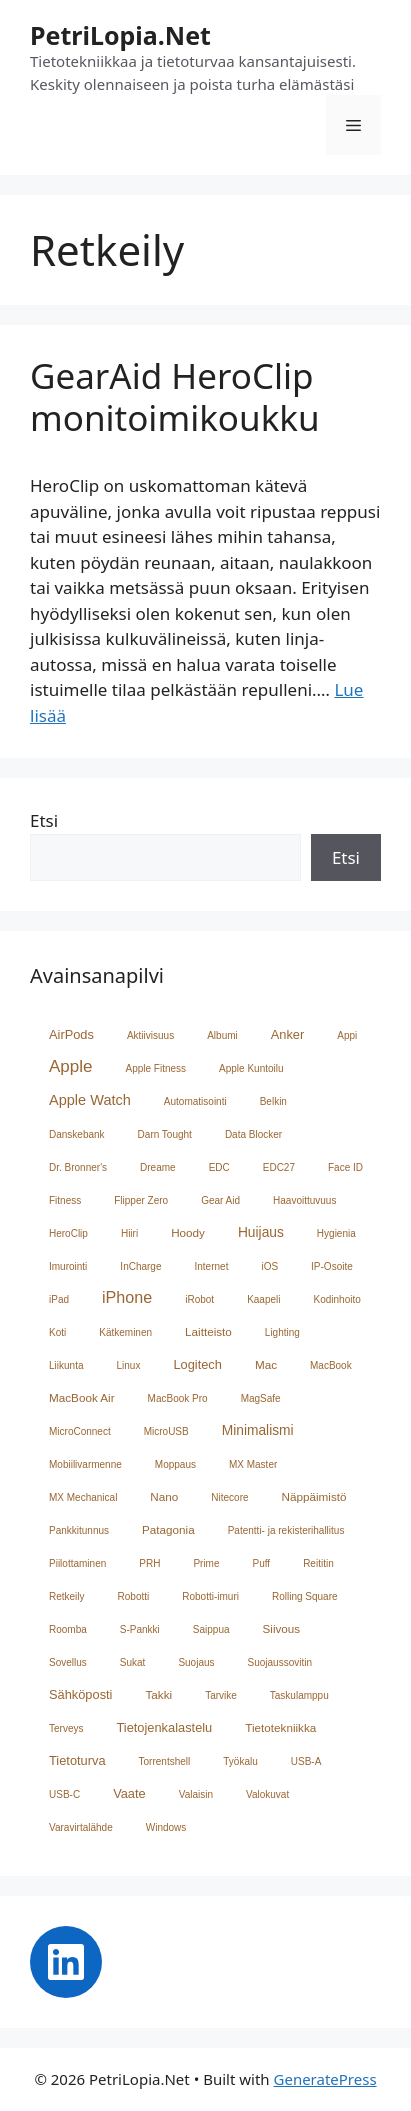 Image resolution: width=411 pixels, height=2111 pixels. Describe the element at coordinates (337, 1299) in the screenshot. I see `Kodinhoito [Kodinhoito (1 kohde)]` at that location.